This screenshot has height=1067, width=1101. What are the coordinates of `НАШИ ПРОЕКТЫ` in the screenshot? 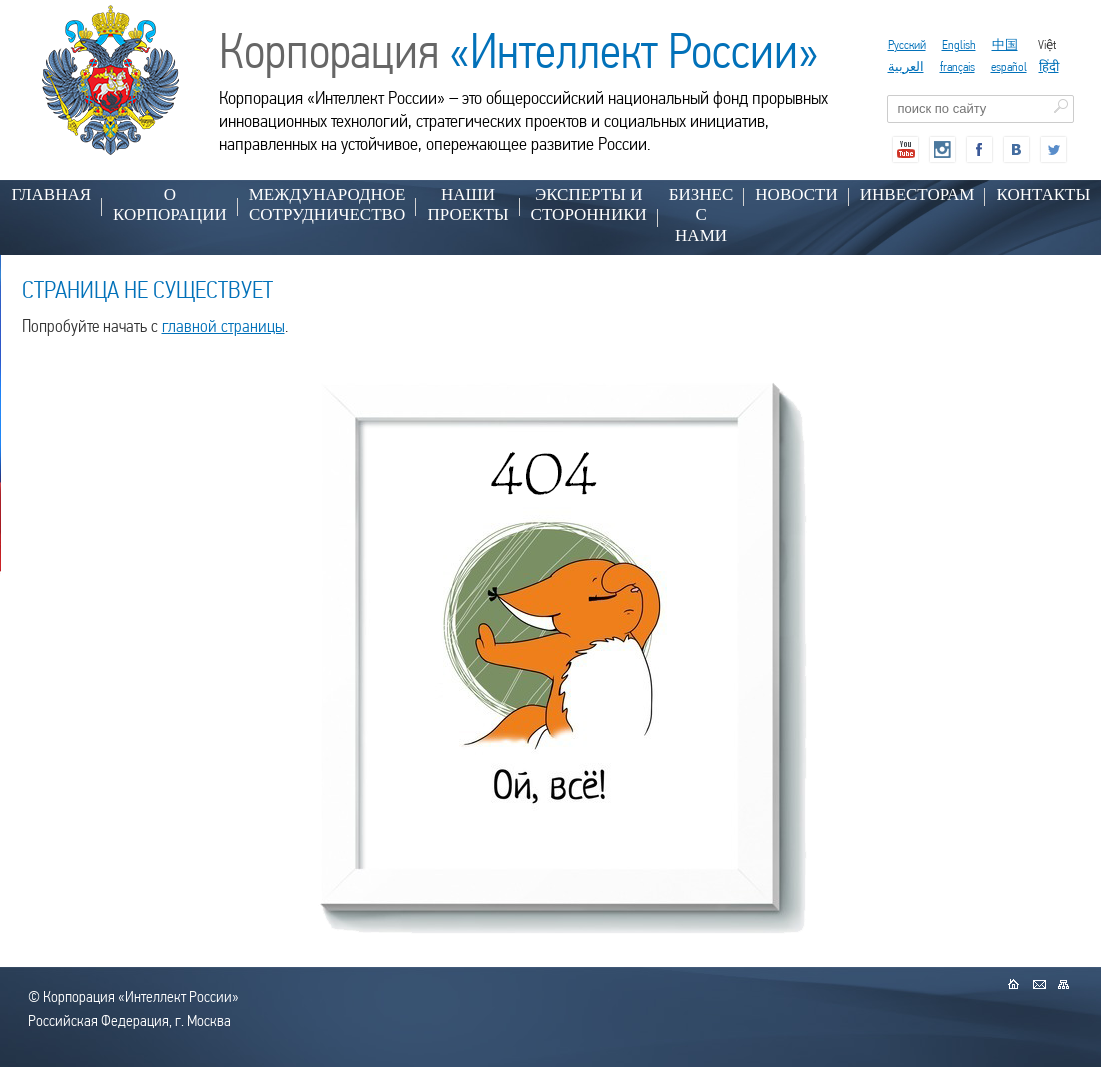 It's located at (467, 204).